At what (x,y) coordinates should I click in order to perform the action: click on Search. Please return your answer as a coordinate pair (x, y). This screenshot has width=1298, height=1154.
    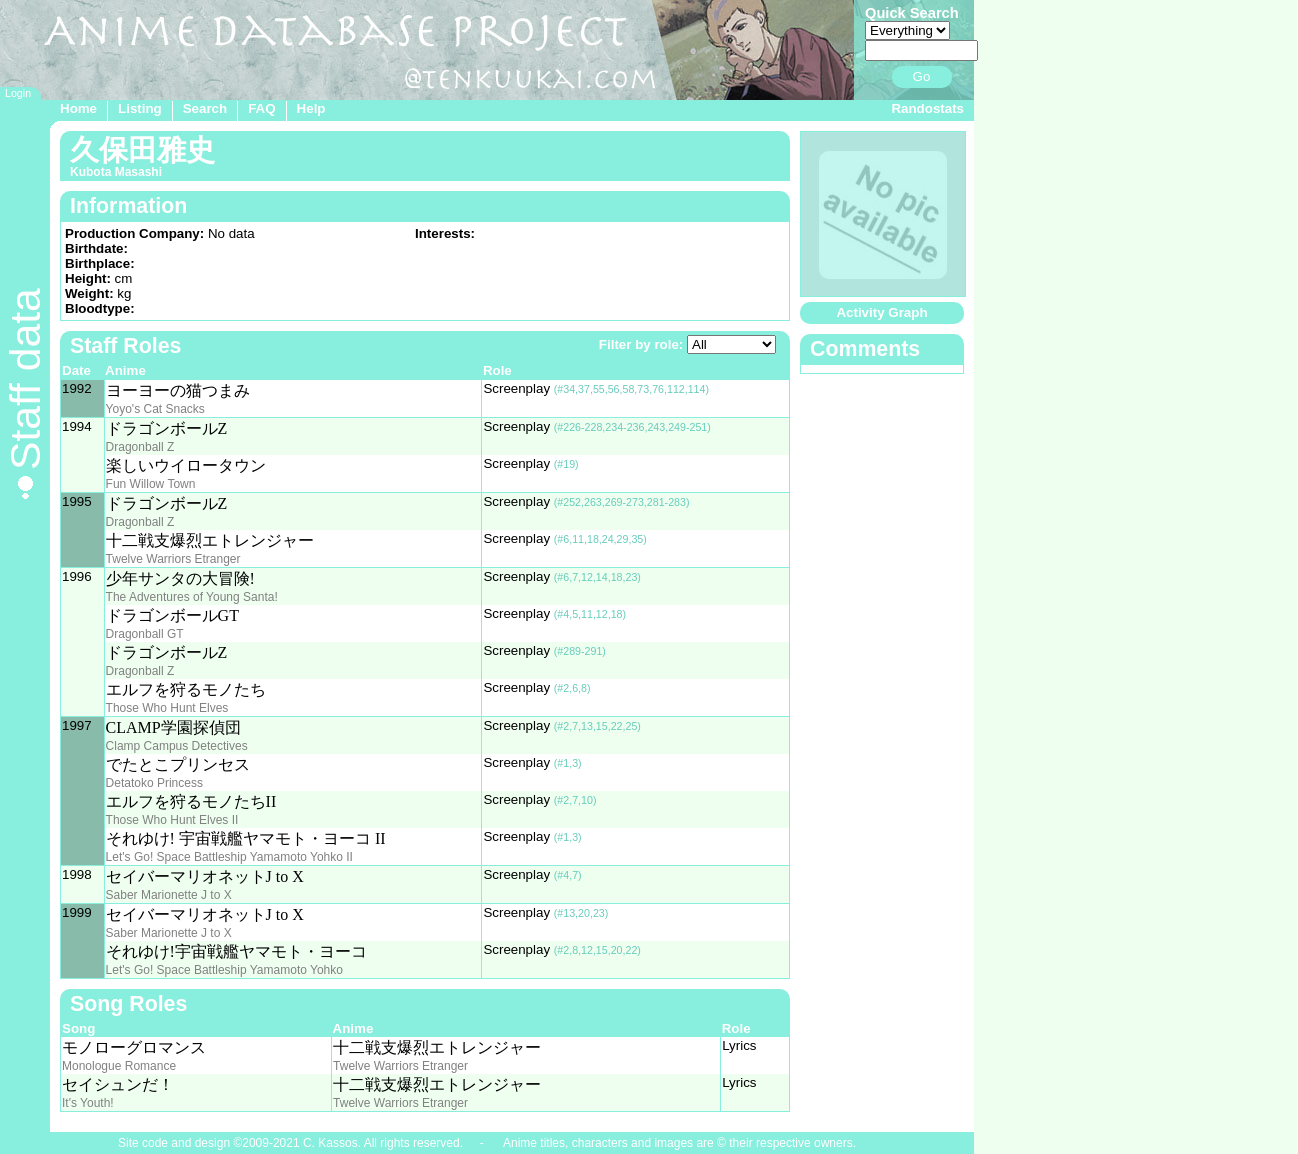
    Looking at the image, I should click on (205, 108).